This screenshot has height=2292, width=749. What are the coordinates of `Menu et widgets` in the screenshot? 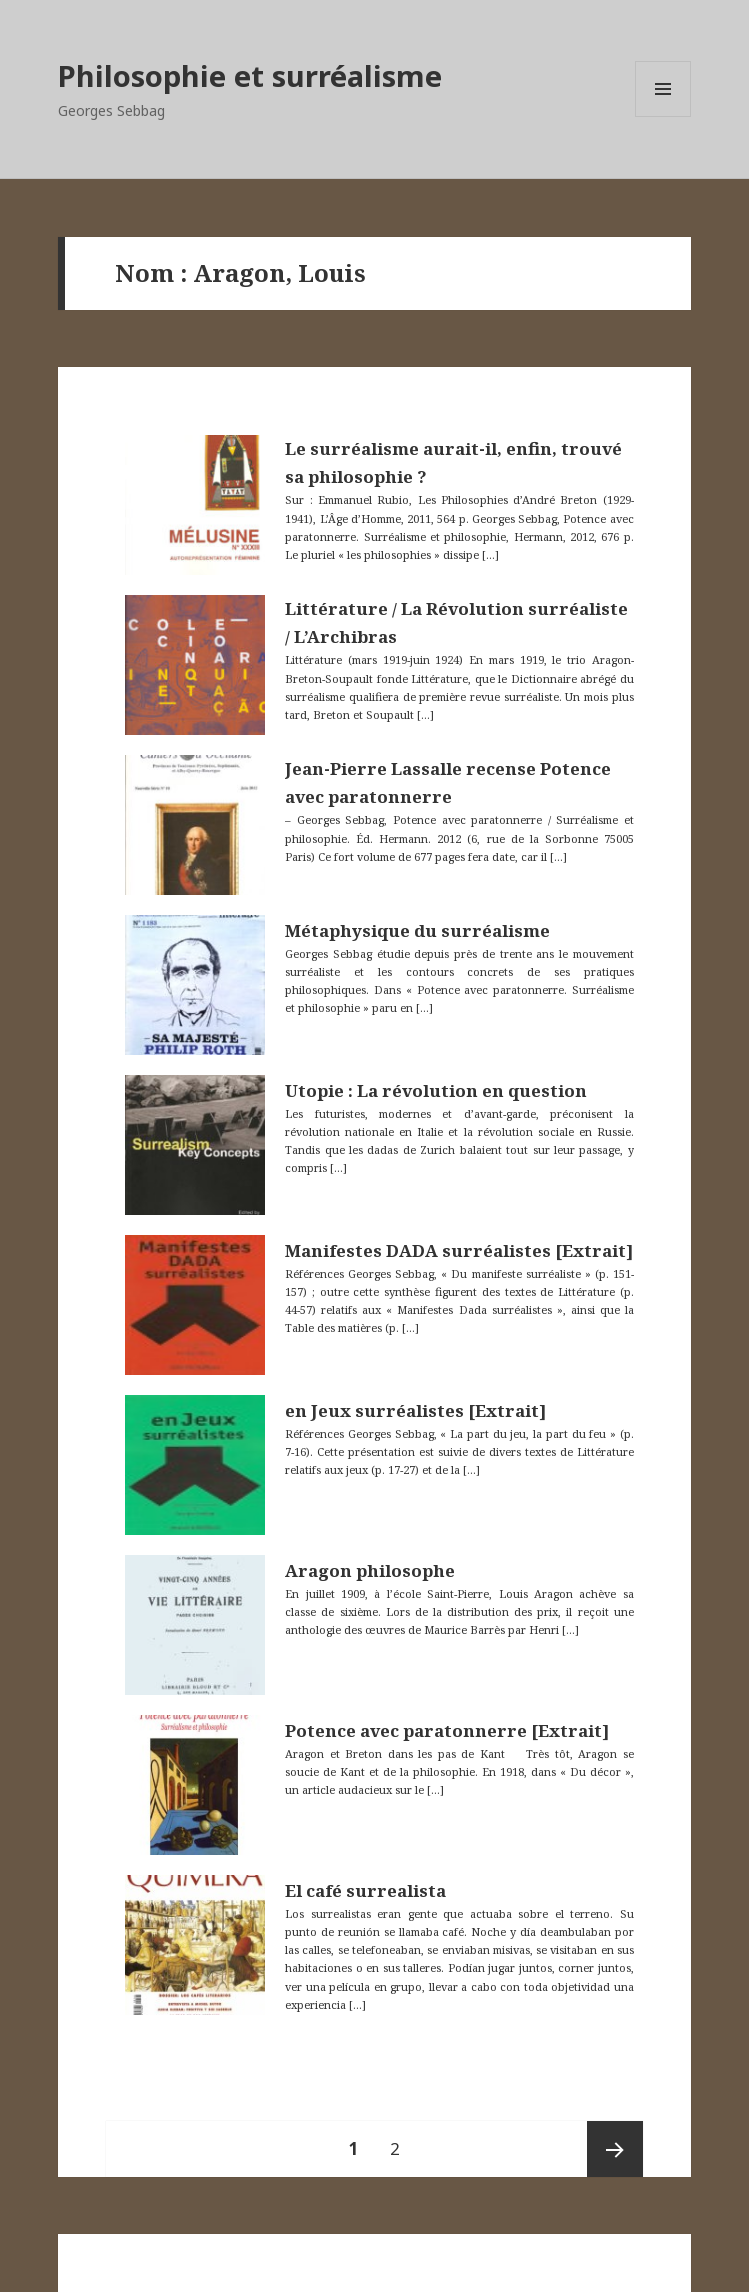 It's located at (663, 116).